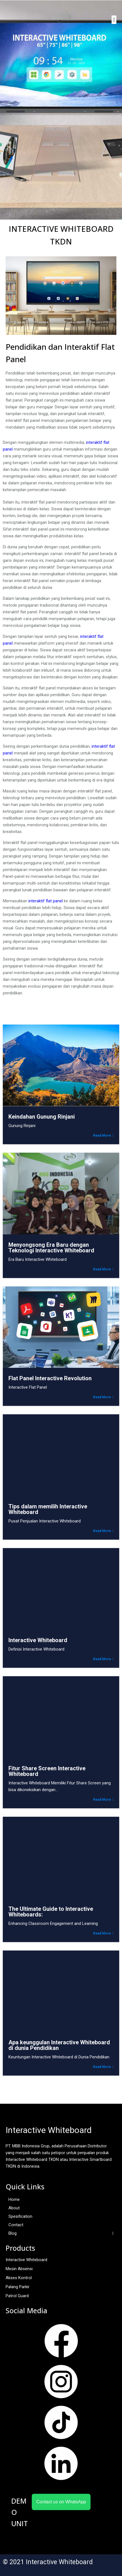 The width and height of the screenshot is (122, 2576). I want to click on Akses Kontrol, so click(19, 2277).